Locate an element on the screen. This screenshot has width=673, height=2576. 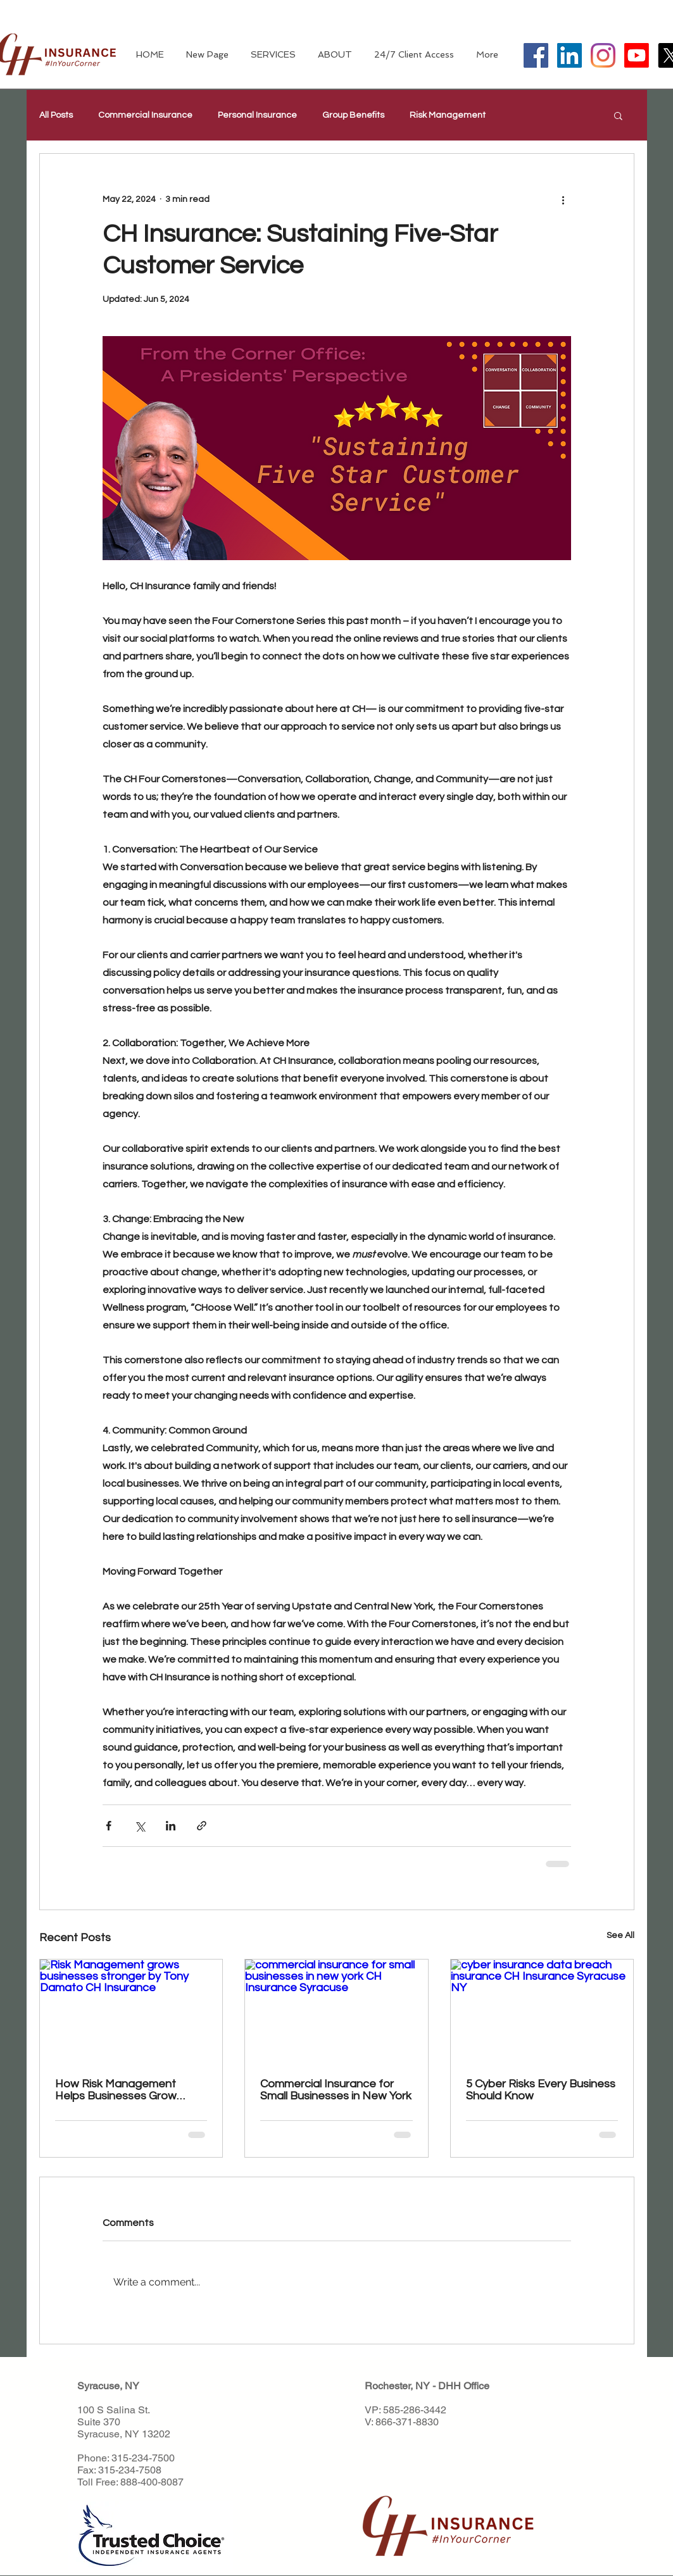
Group Benefits is located at coordinates (353, 115).